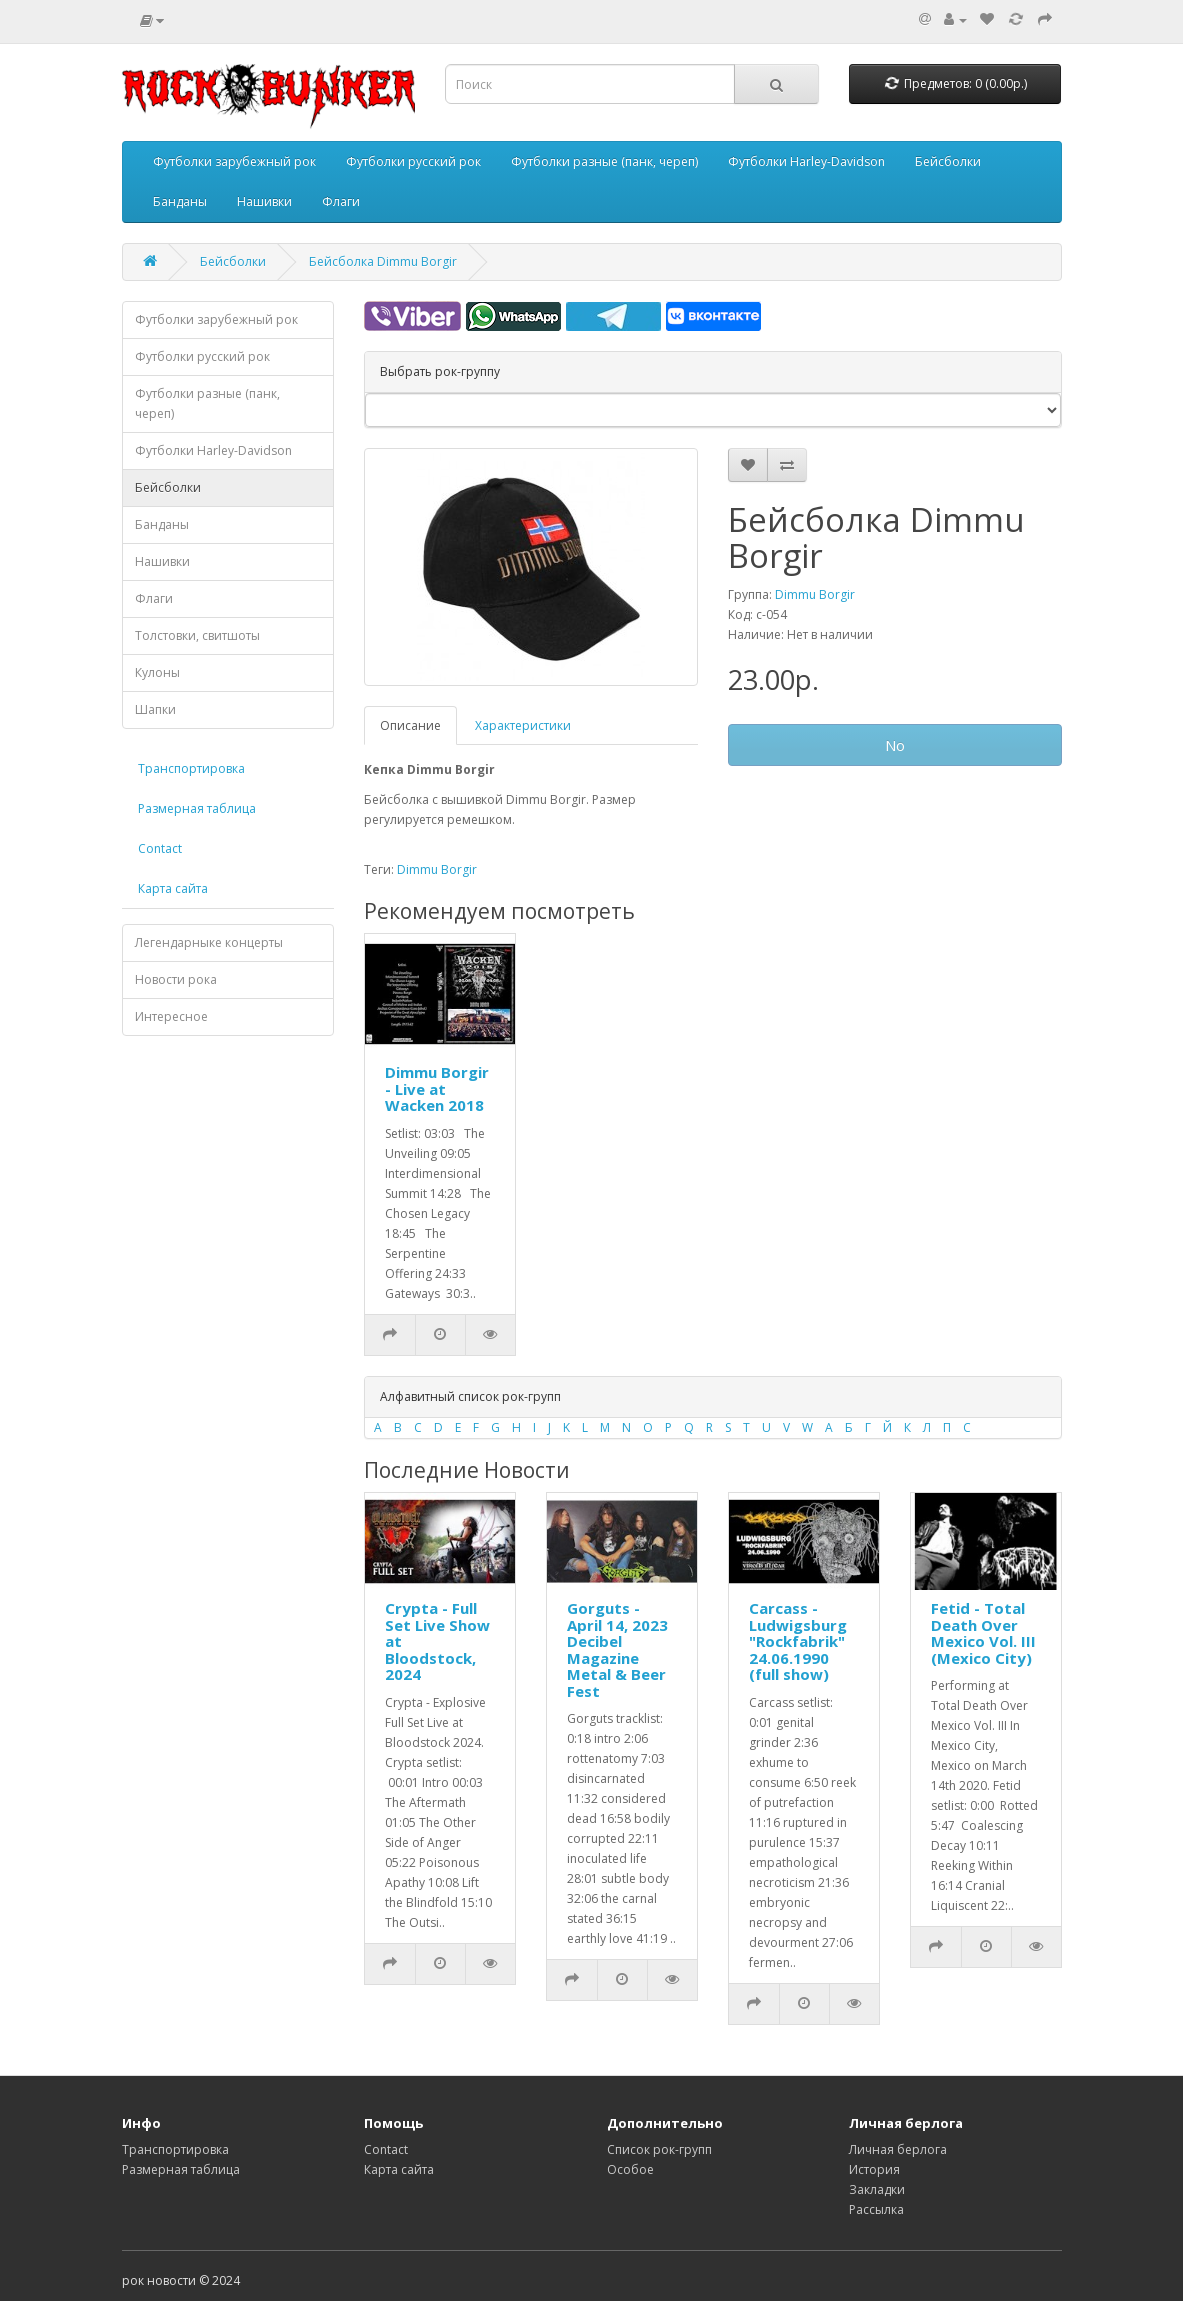  Describe the element at coordinates (413, 161) in the screenshot. I see `Футболки русский рок` at that location.